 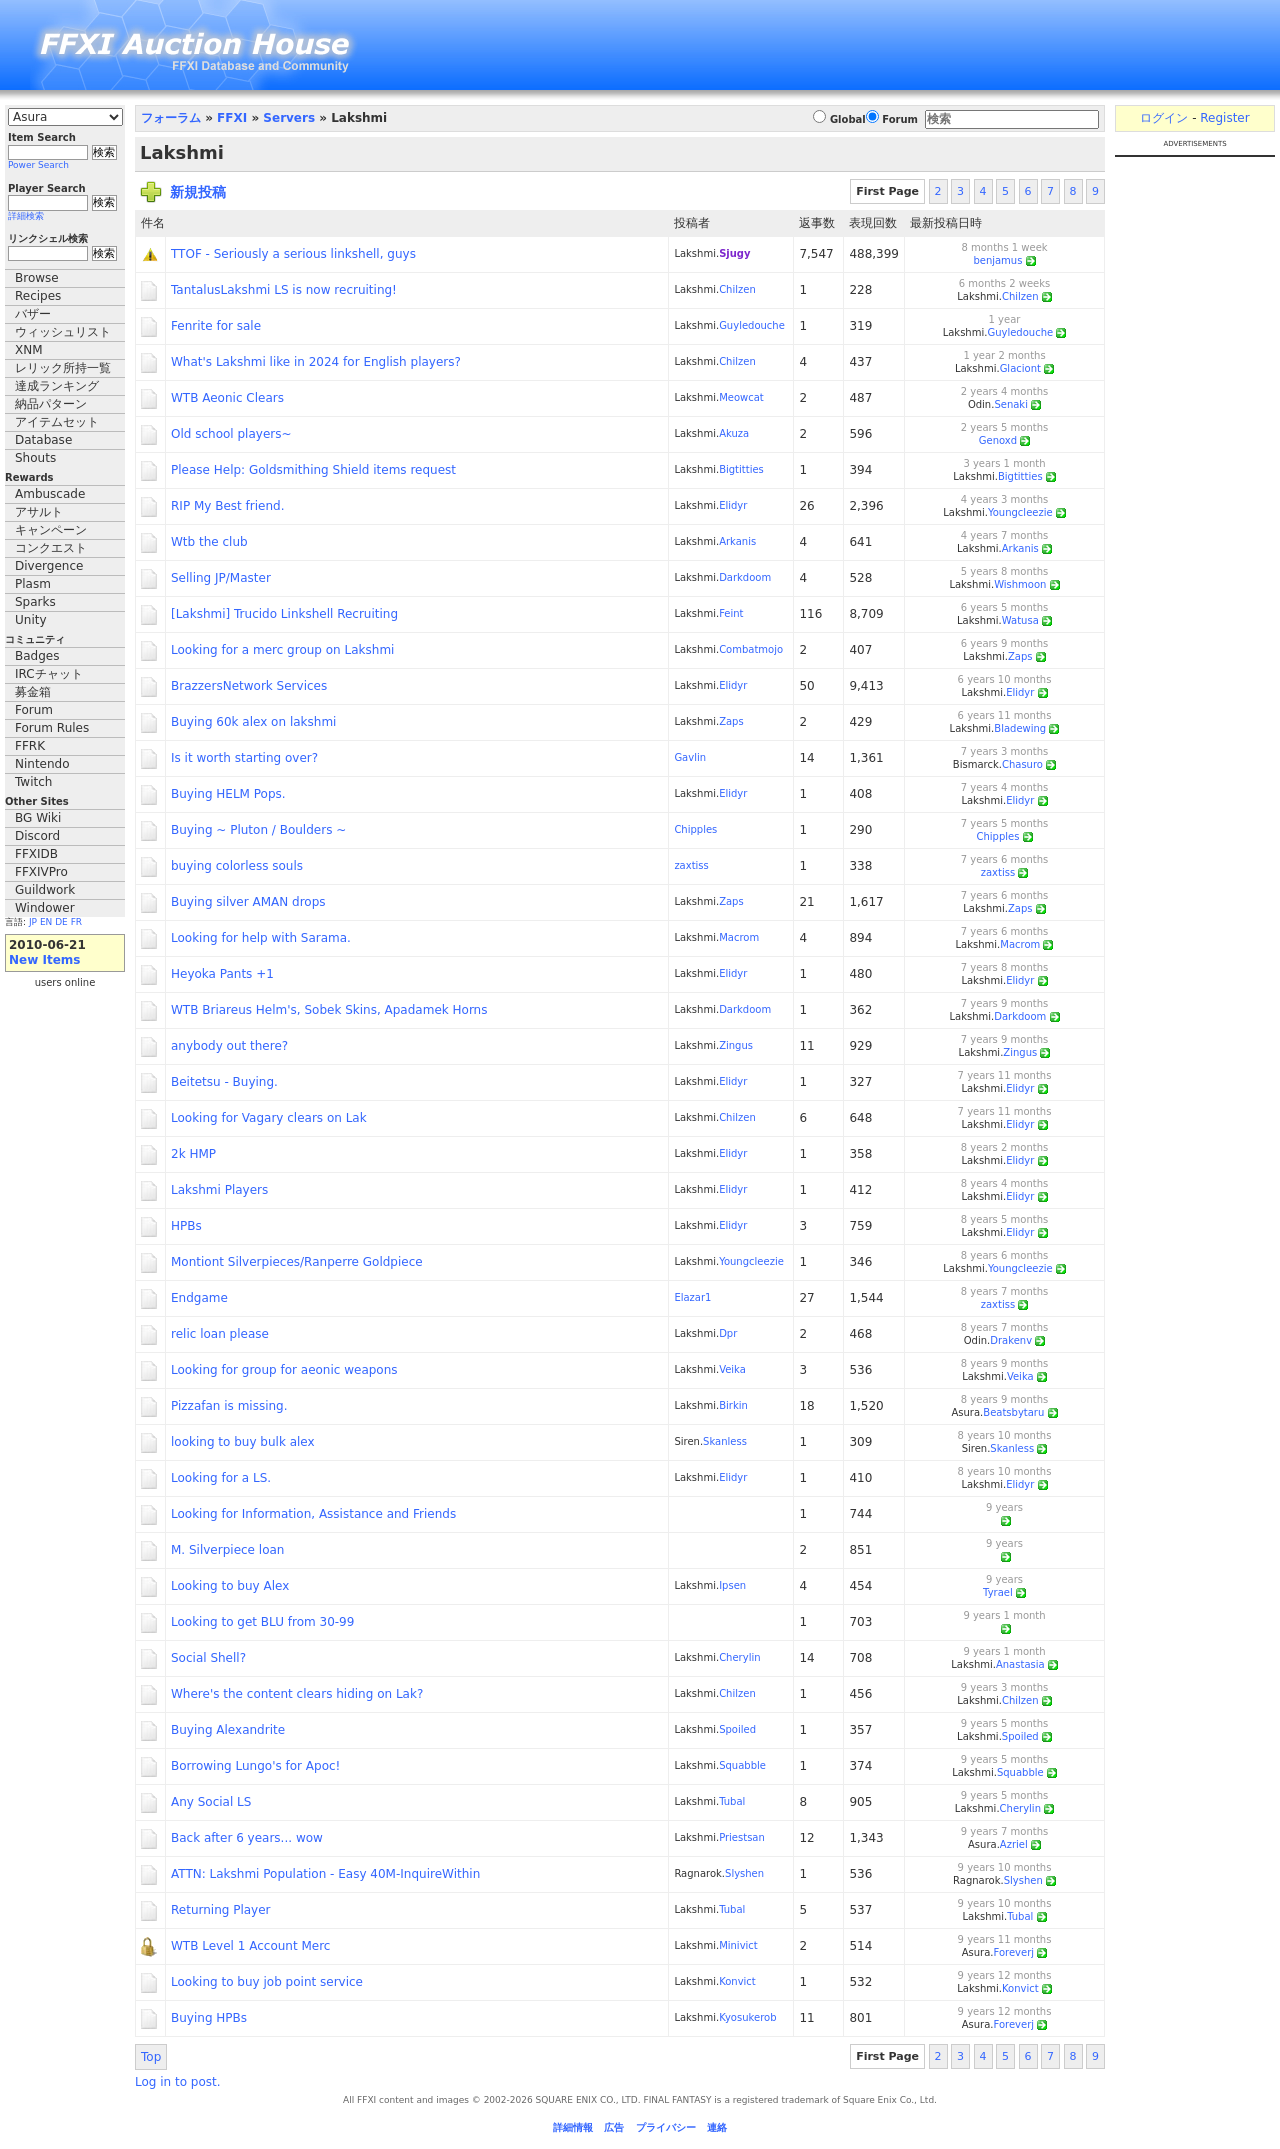 What do you see at coordinates (269, 1118) in the screenshot?
I see `Looking for Vagary clears on Lak` at bounding box center [269, 1118].